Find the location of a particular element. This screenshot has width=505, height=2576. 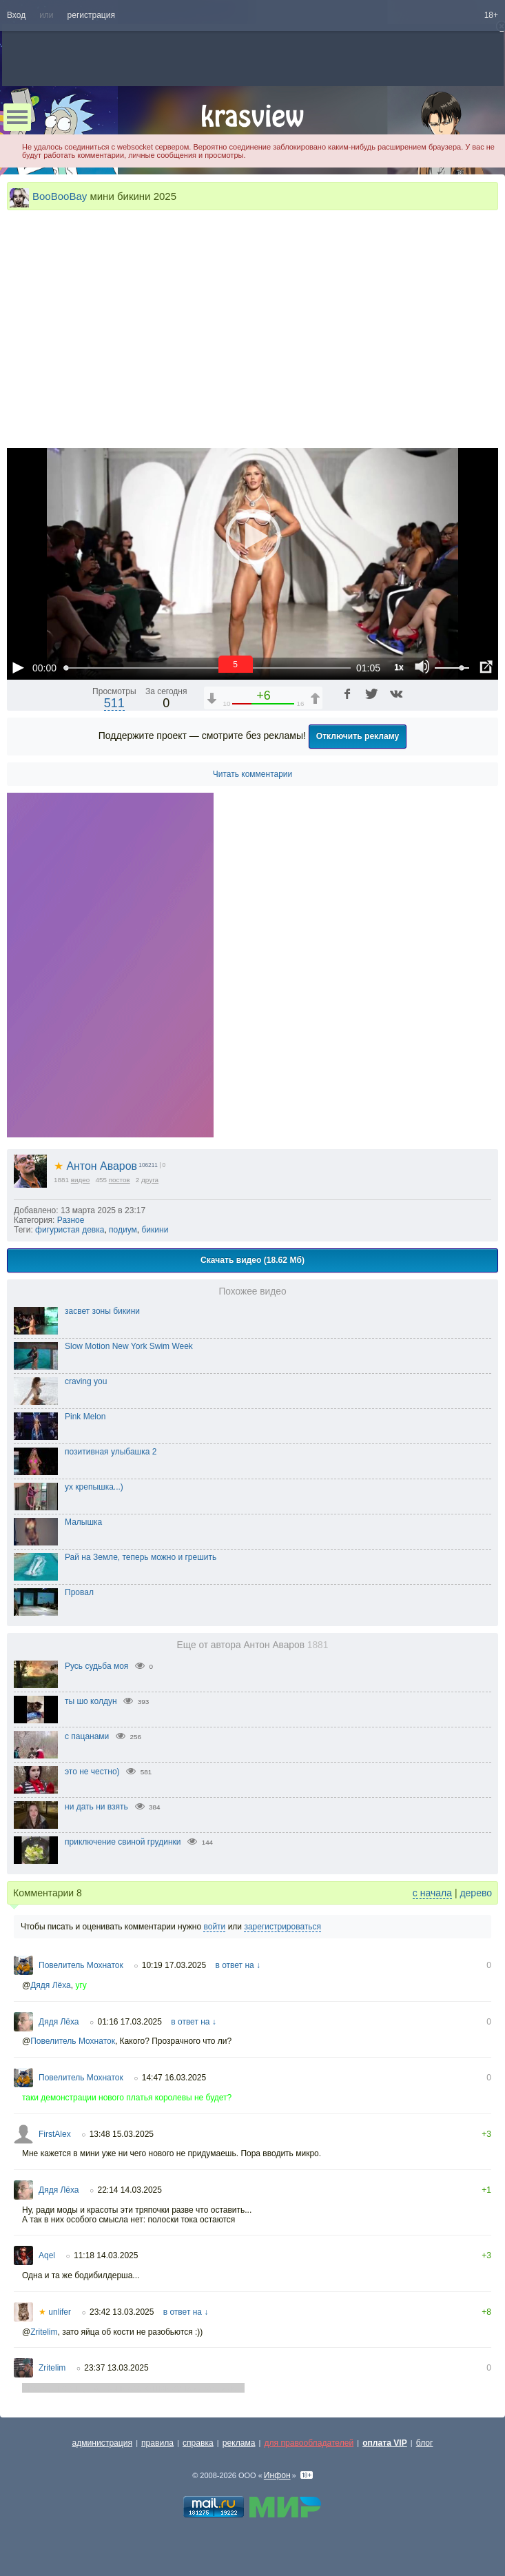

[Воспроизведение/Пауза (пробел)] is located at coordinates (18, 667).